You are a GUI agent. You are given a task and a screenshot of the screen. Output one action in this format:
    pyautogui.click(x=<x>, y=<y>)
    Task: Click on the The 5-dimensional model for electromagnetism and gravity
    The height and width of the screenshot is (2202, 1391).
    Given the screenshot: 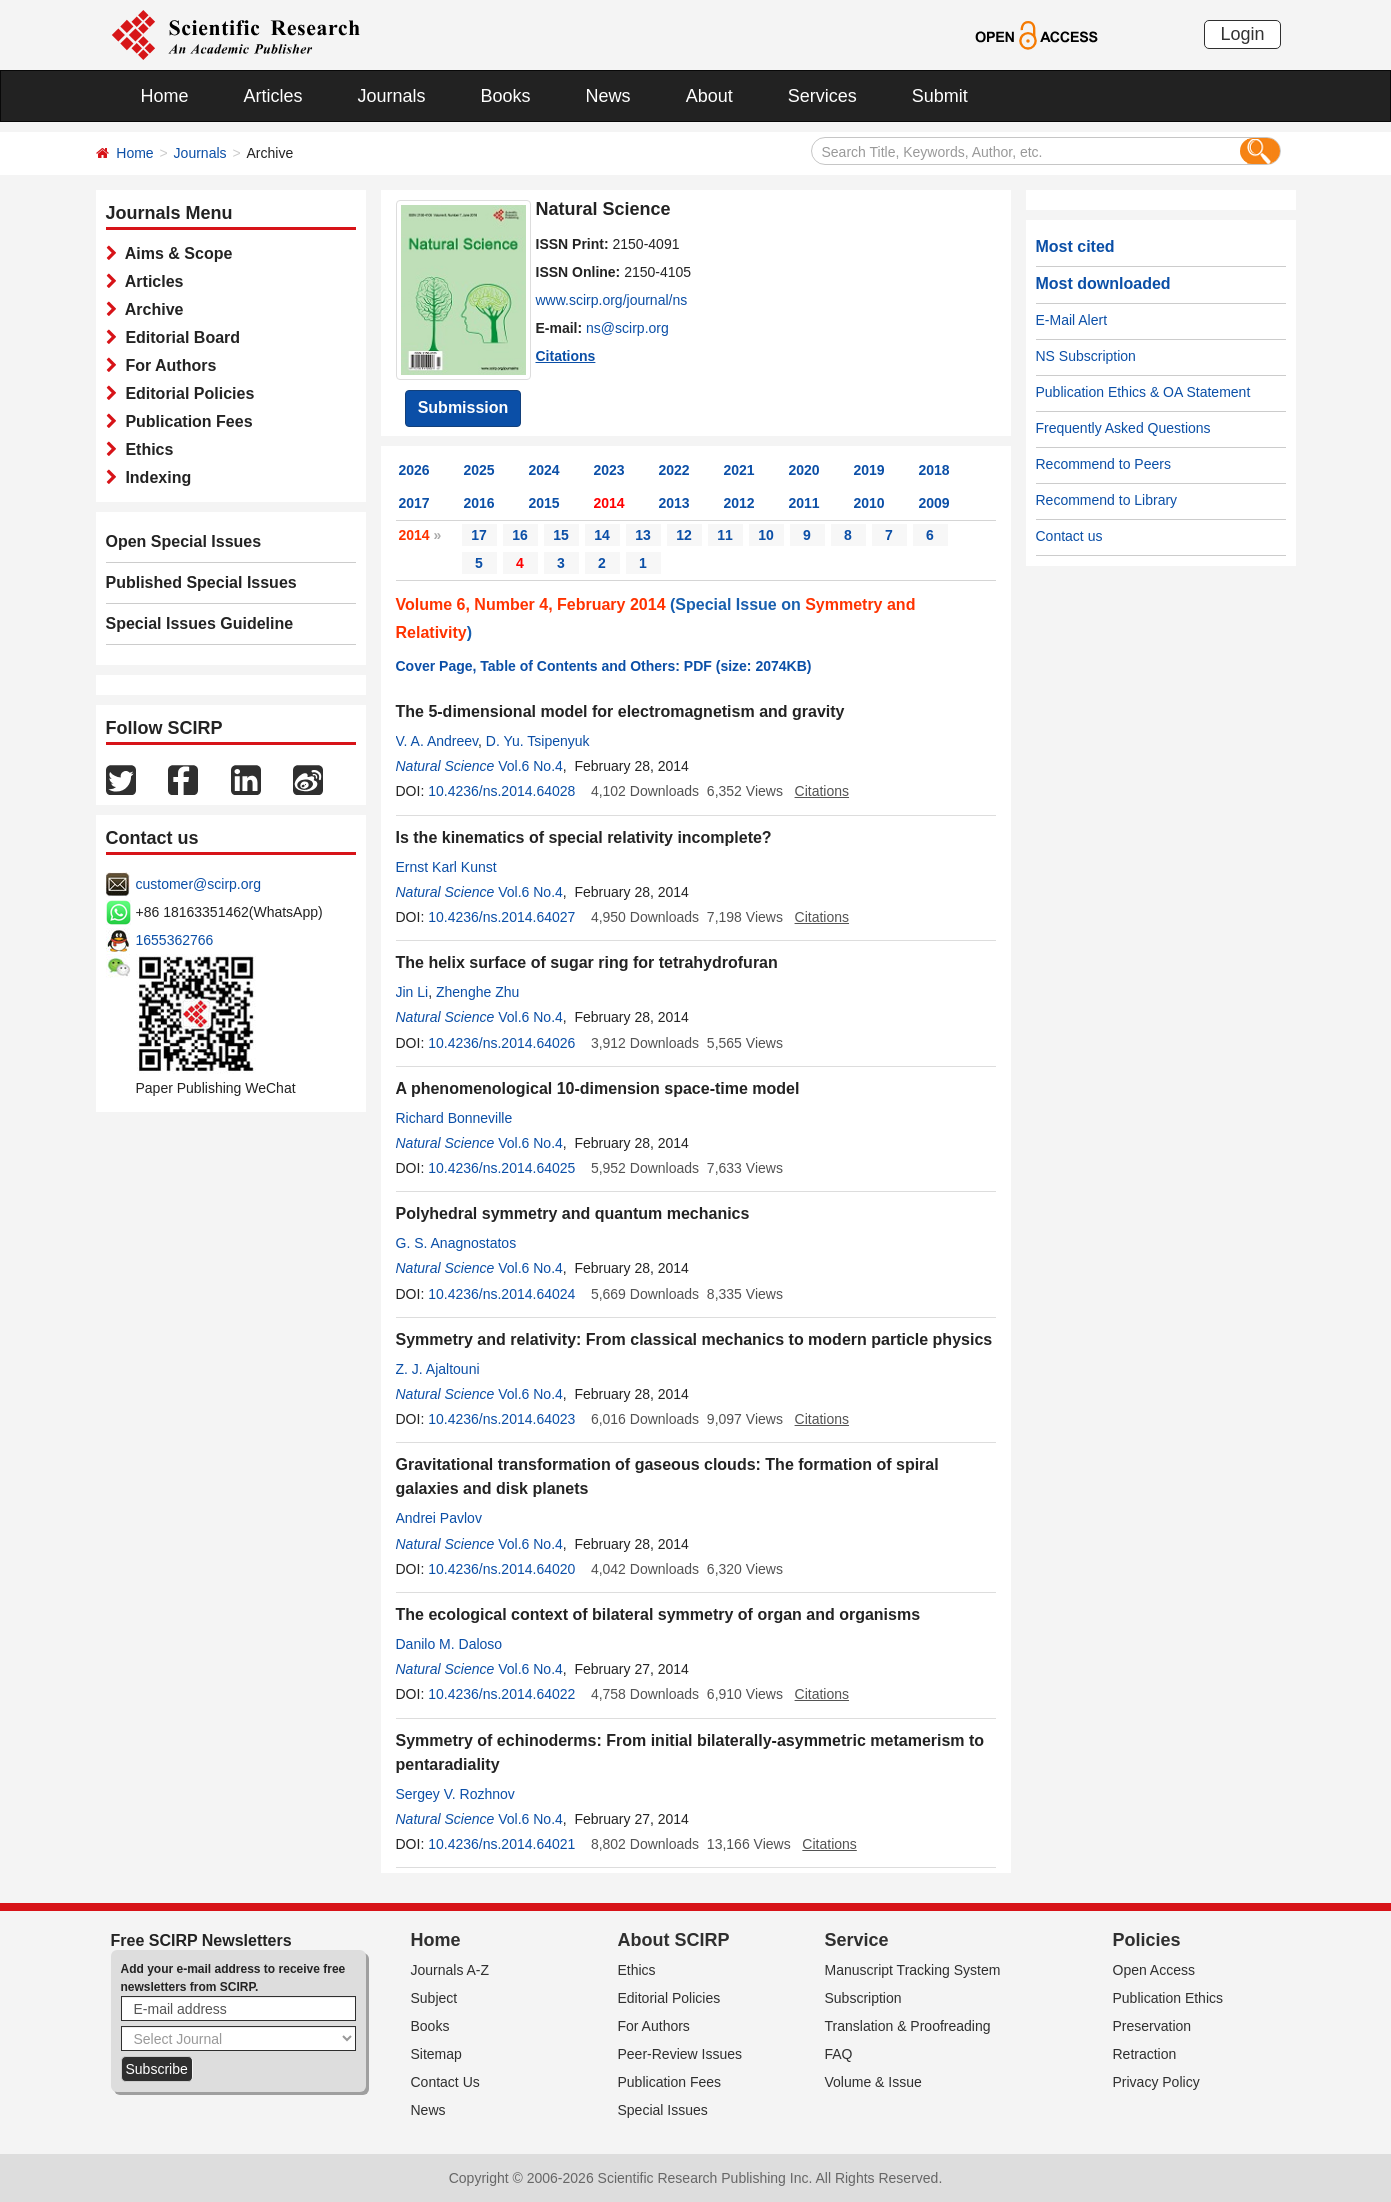 What is the action you would take?
    pyautogui.click(x=620, y=711)
    